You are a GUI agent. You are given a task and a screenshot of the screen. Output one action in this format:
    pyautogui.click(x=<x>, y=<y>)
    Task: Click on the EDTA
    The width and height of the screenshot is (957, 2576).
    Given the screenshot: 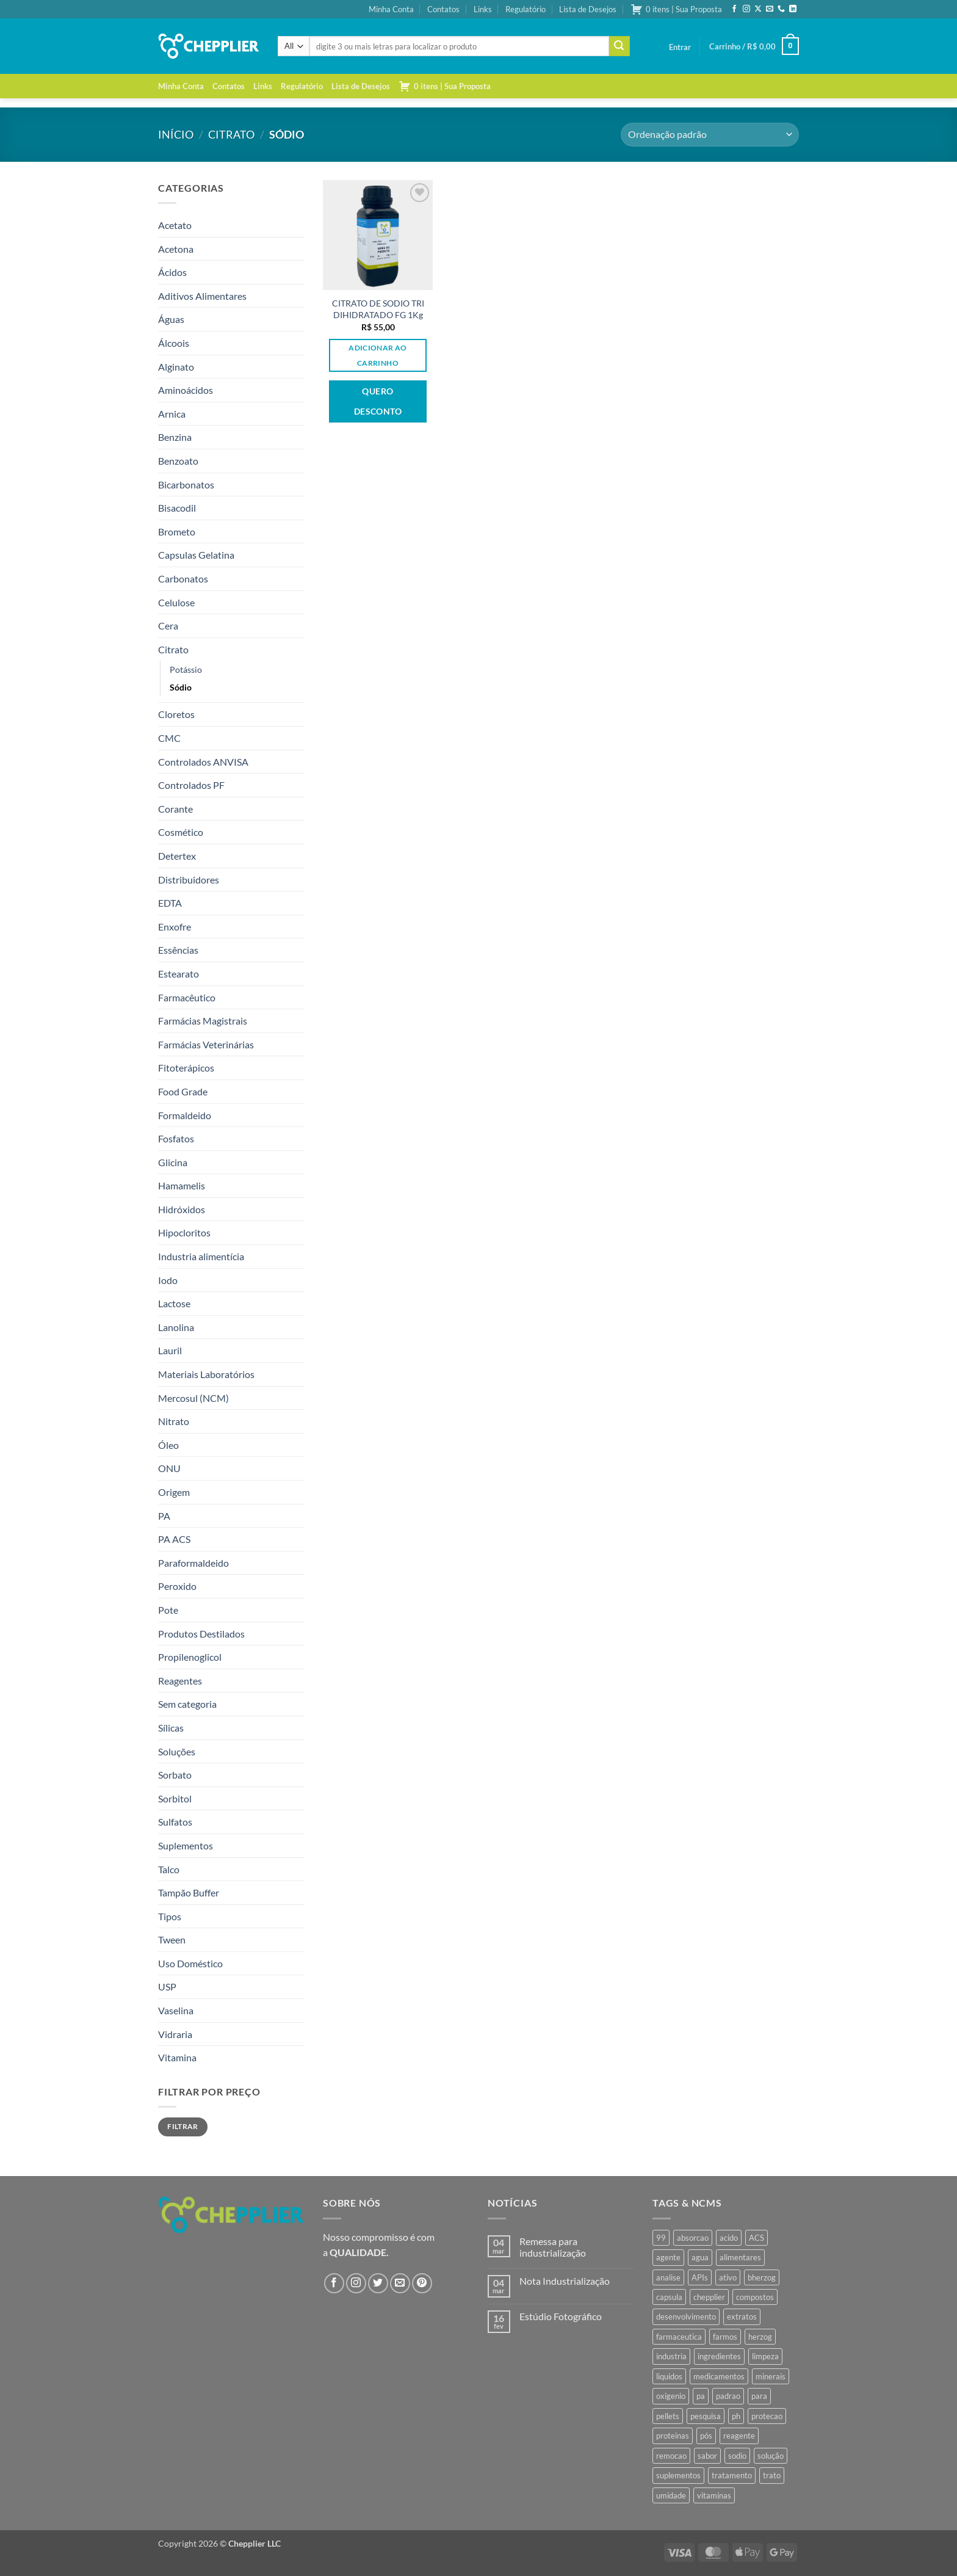 What is the action you would take?
    pyautogui.click(x=170, y=903)
    